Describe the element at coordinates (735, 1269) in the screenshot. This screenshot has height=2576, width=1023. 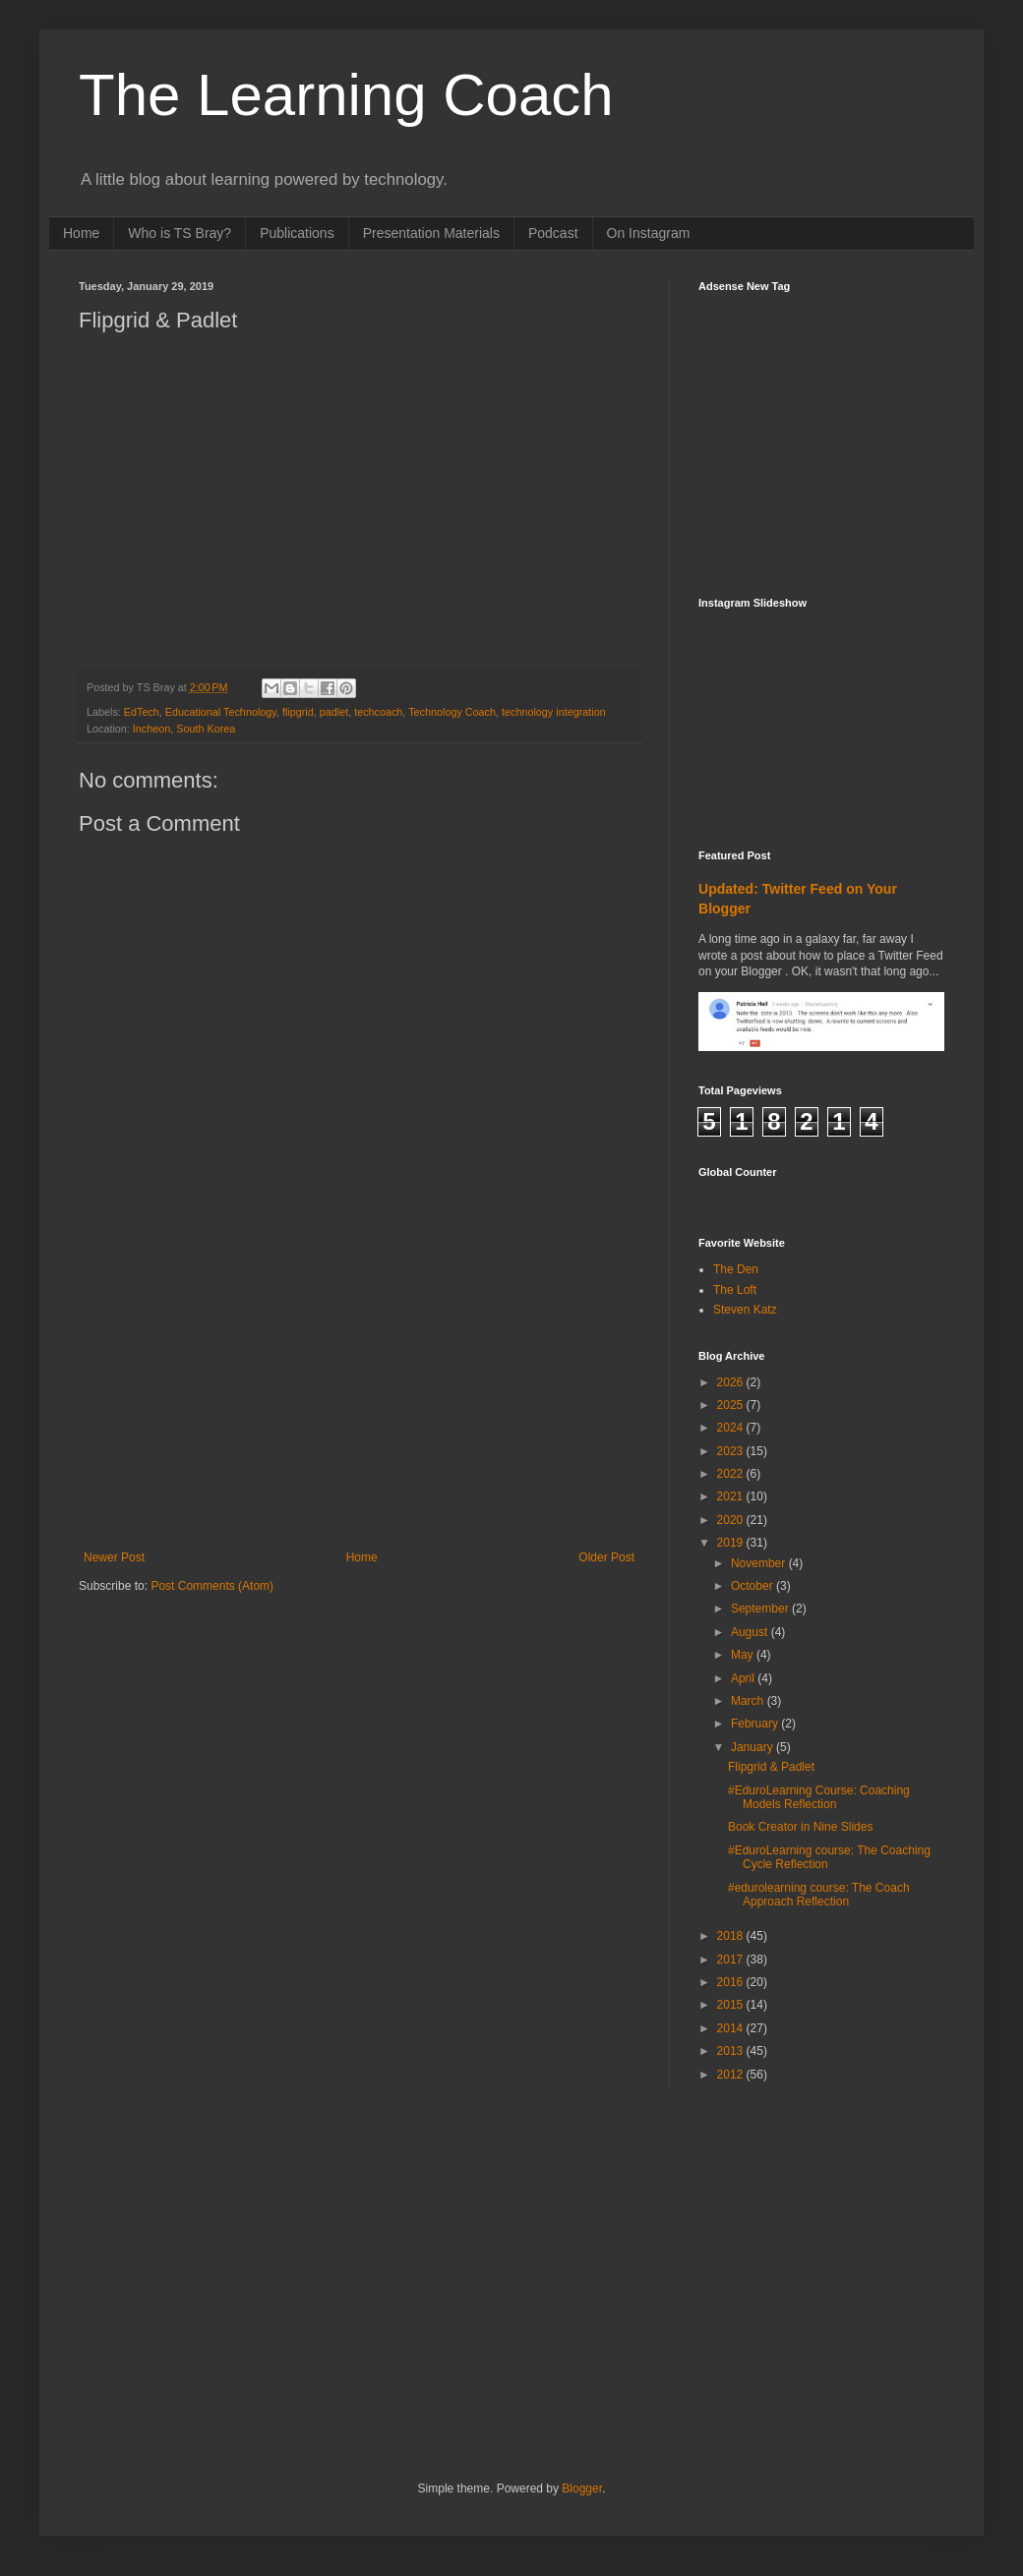
I see `The Den` at that location.